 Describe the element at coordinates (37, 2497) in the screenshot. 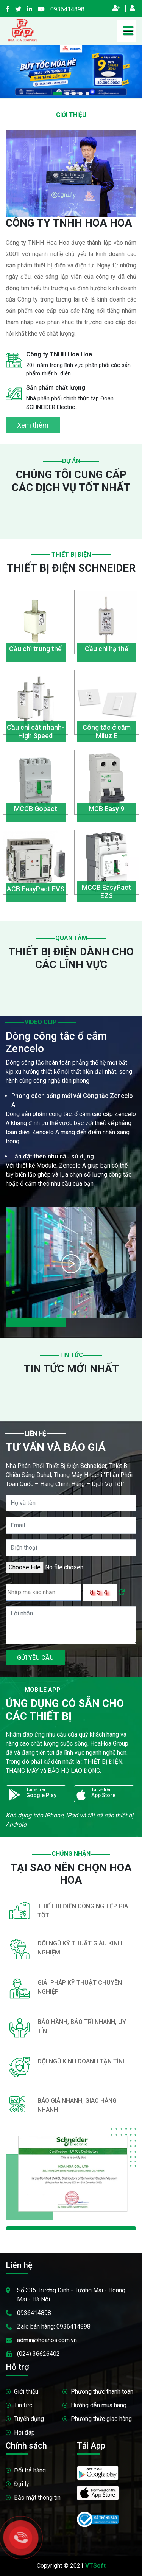

I see `Bảo mật thông tin` at that location.